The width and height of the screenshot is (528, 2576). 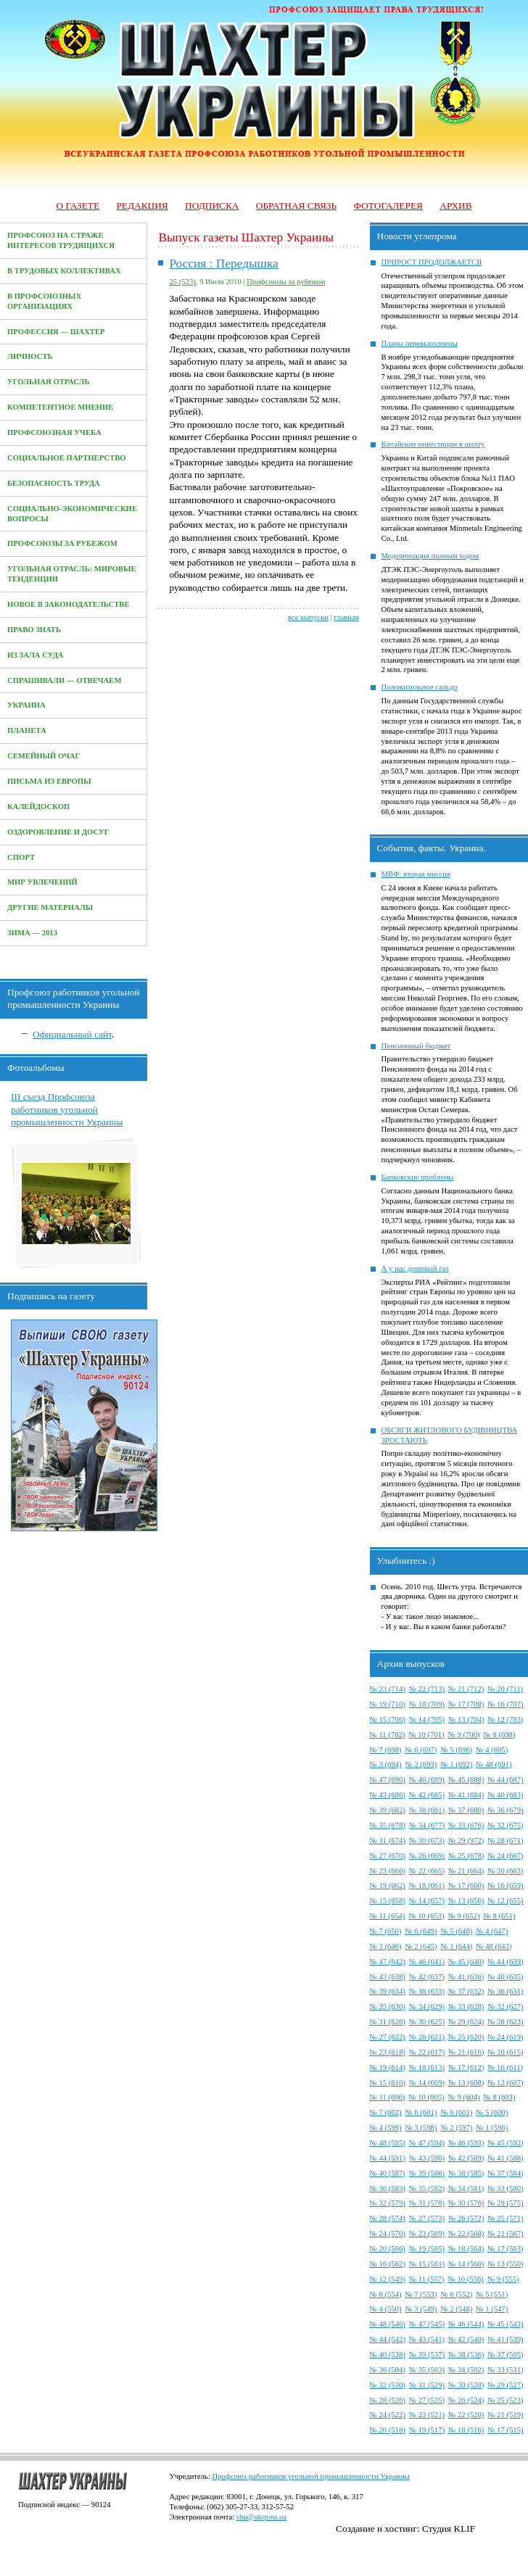 I want to click on № 19 (565), so click(x=427, y=2249).